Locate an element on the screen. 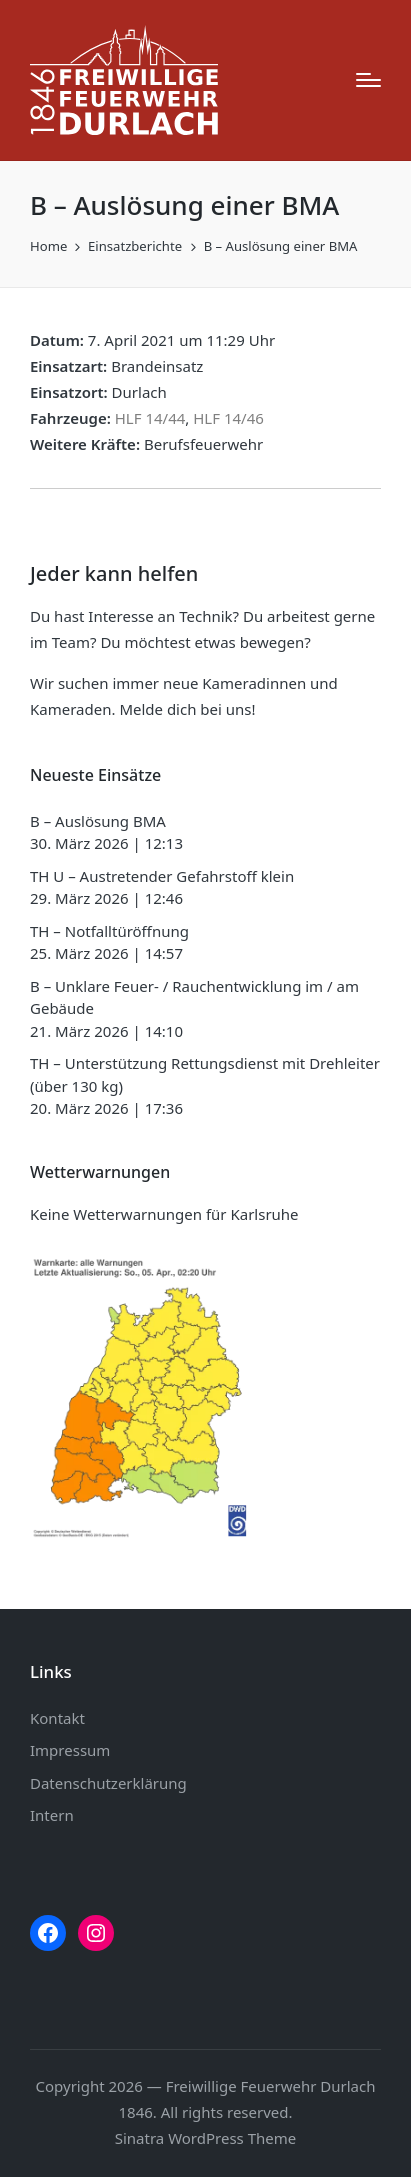 This screenshot has height=2177, width=411. Impressum is located at coordinates (70, 1750).